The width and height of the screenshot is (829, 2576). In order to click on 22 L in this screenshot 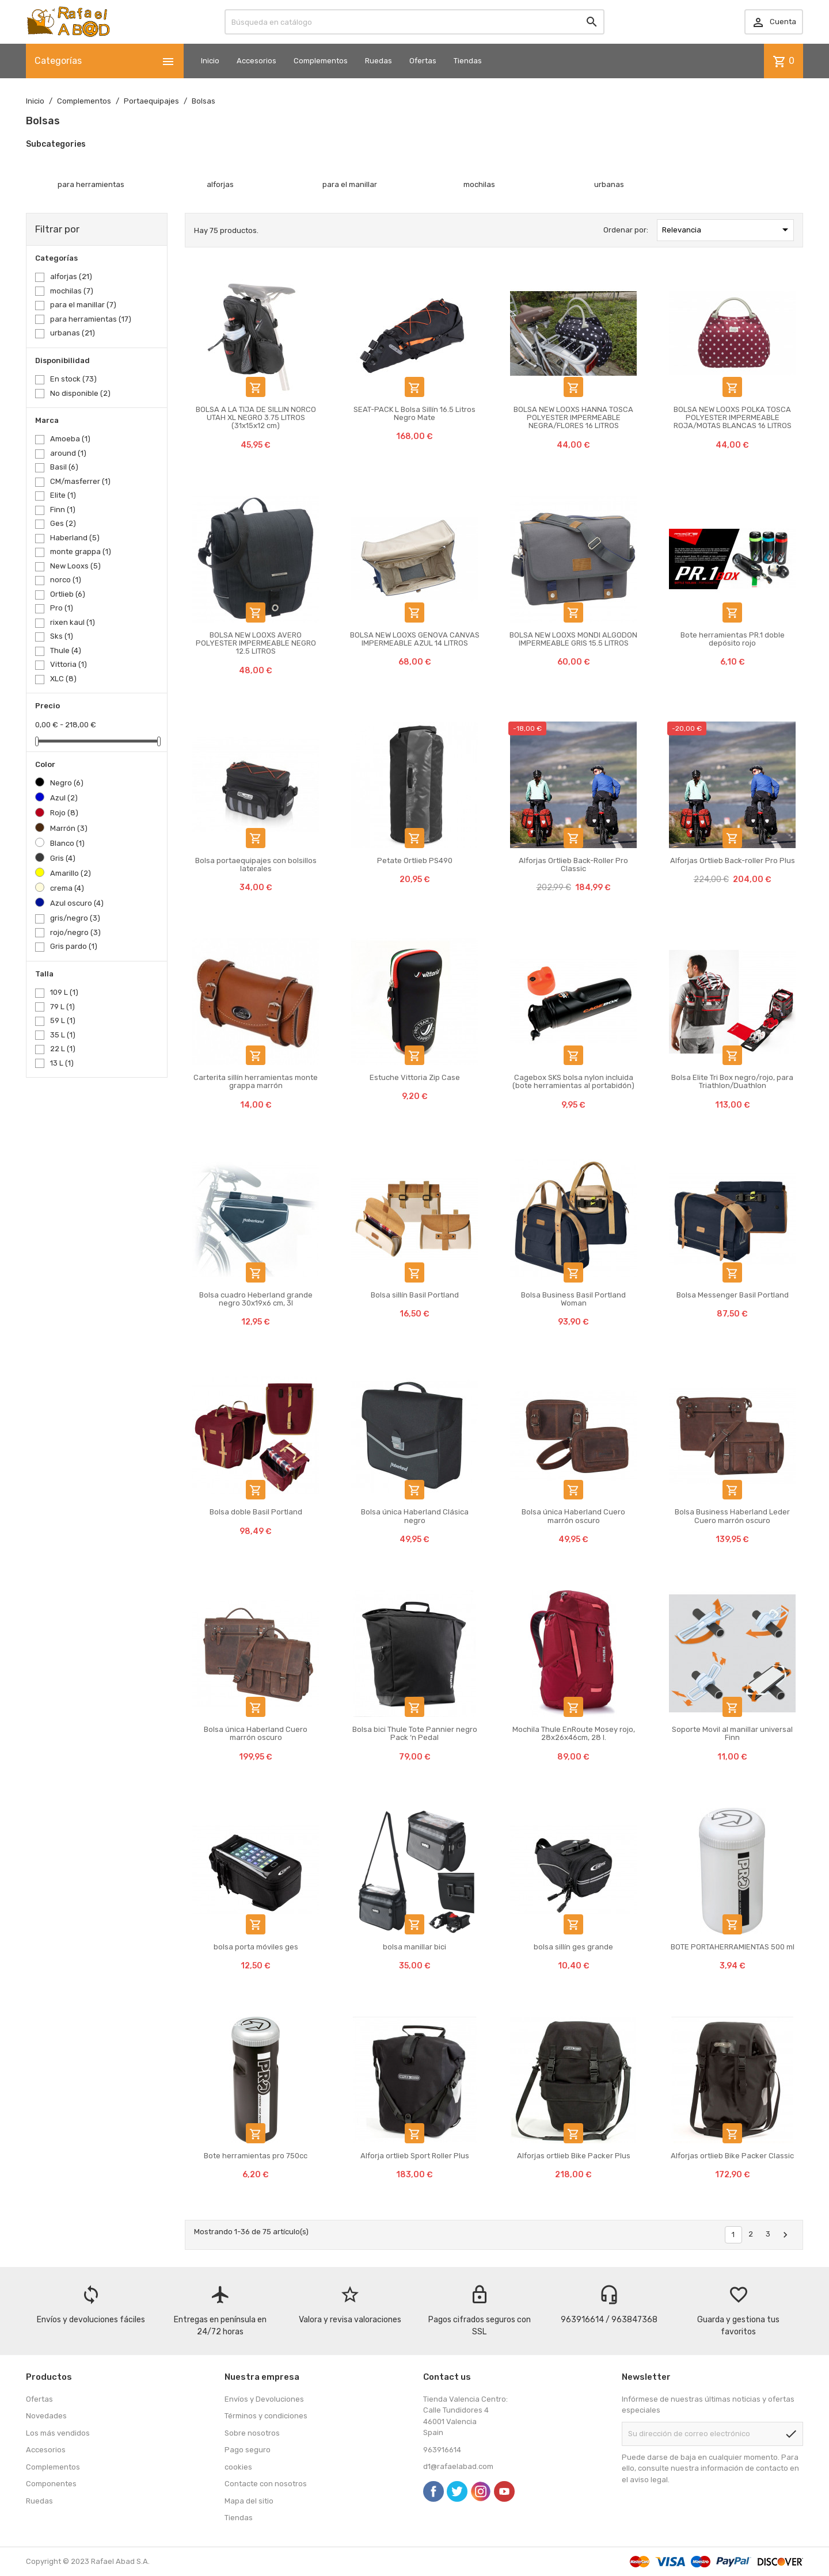, I will do `click(62, 1048)`.